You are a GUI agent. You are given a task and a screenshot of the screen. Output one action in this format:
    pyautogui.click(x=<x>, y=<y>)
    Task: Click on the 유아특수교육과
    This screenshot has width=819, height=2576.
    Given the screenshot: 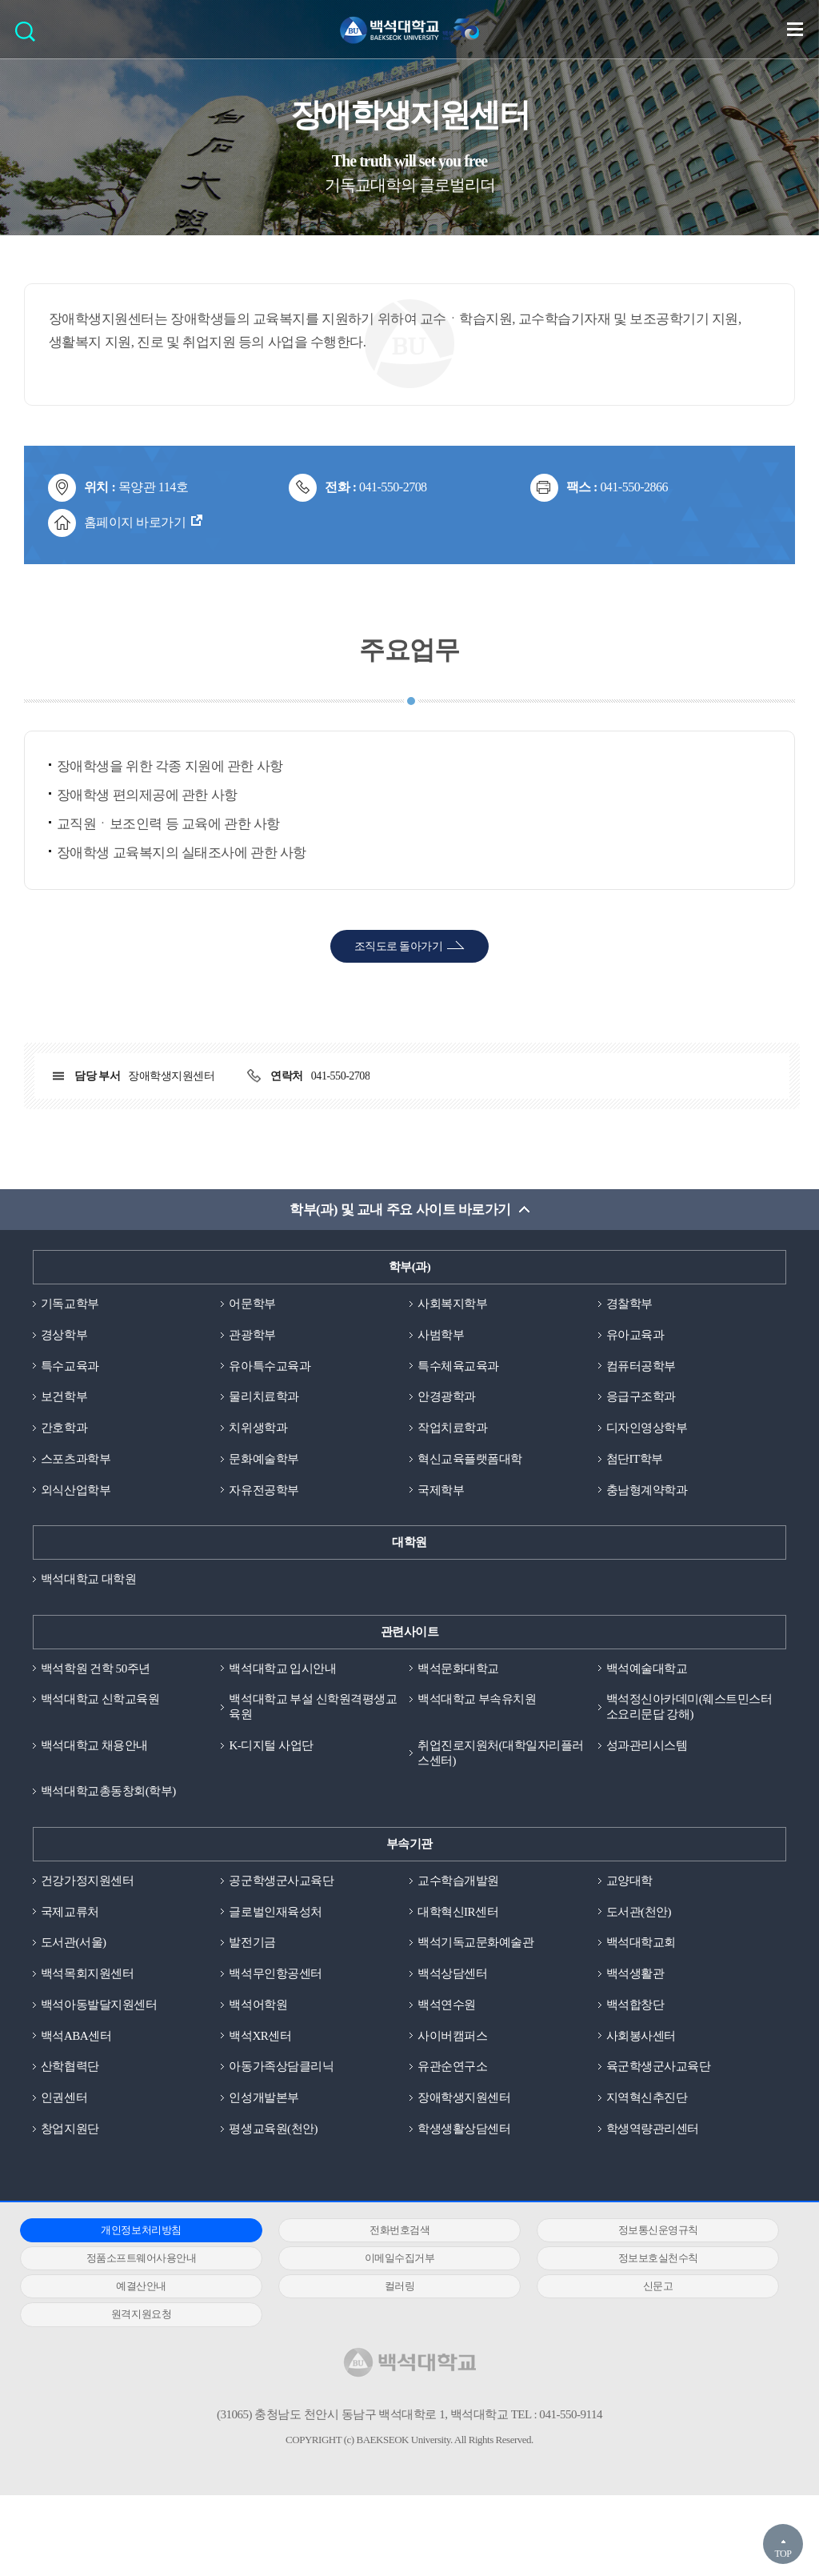 What is the action you would take?
    pyautogui.click(x=269, y=1366)
    